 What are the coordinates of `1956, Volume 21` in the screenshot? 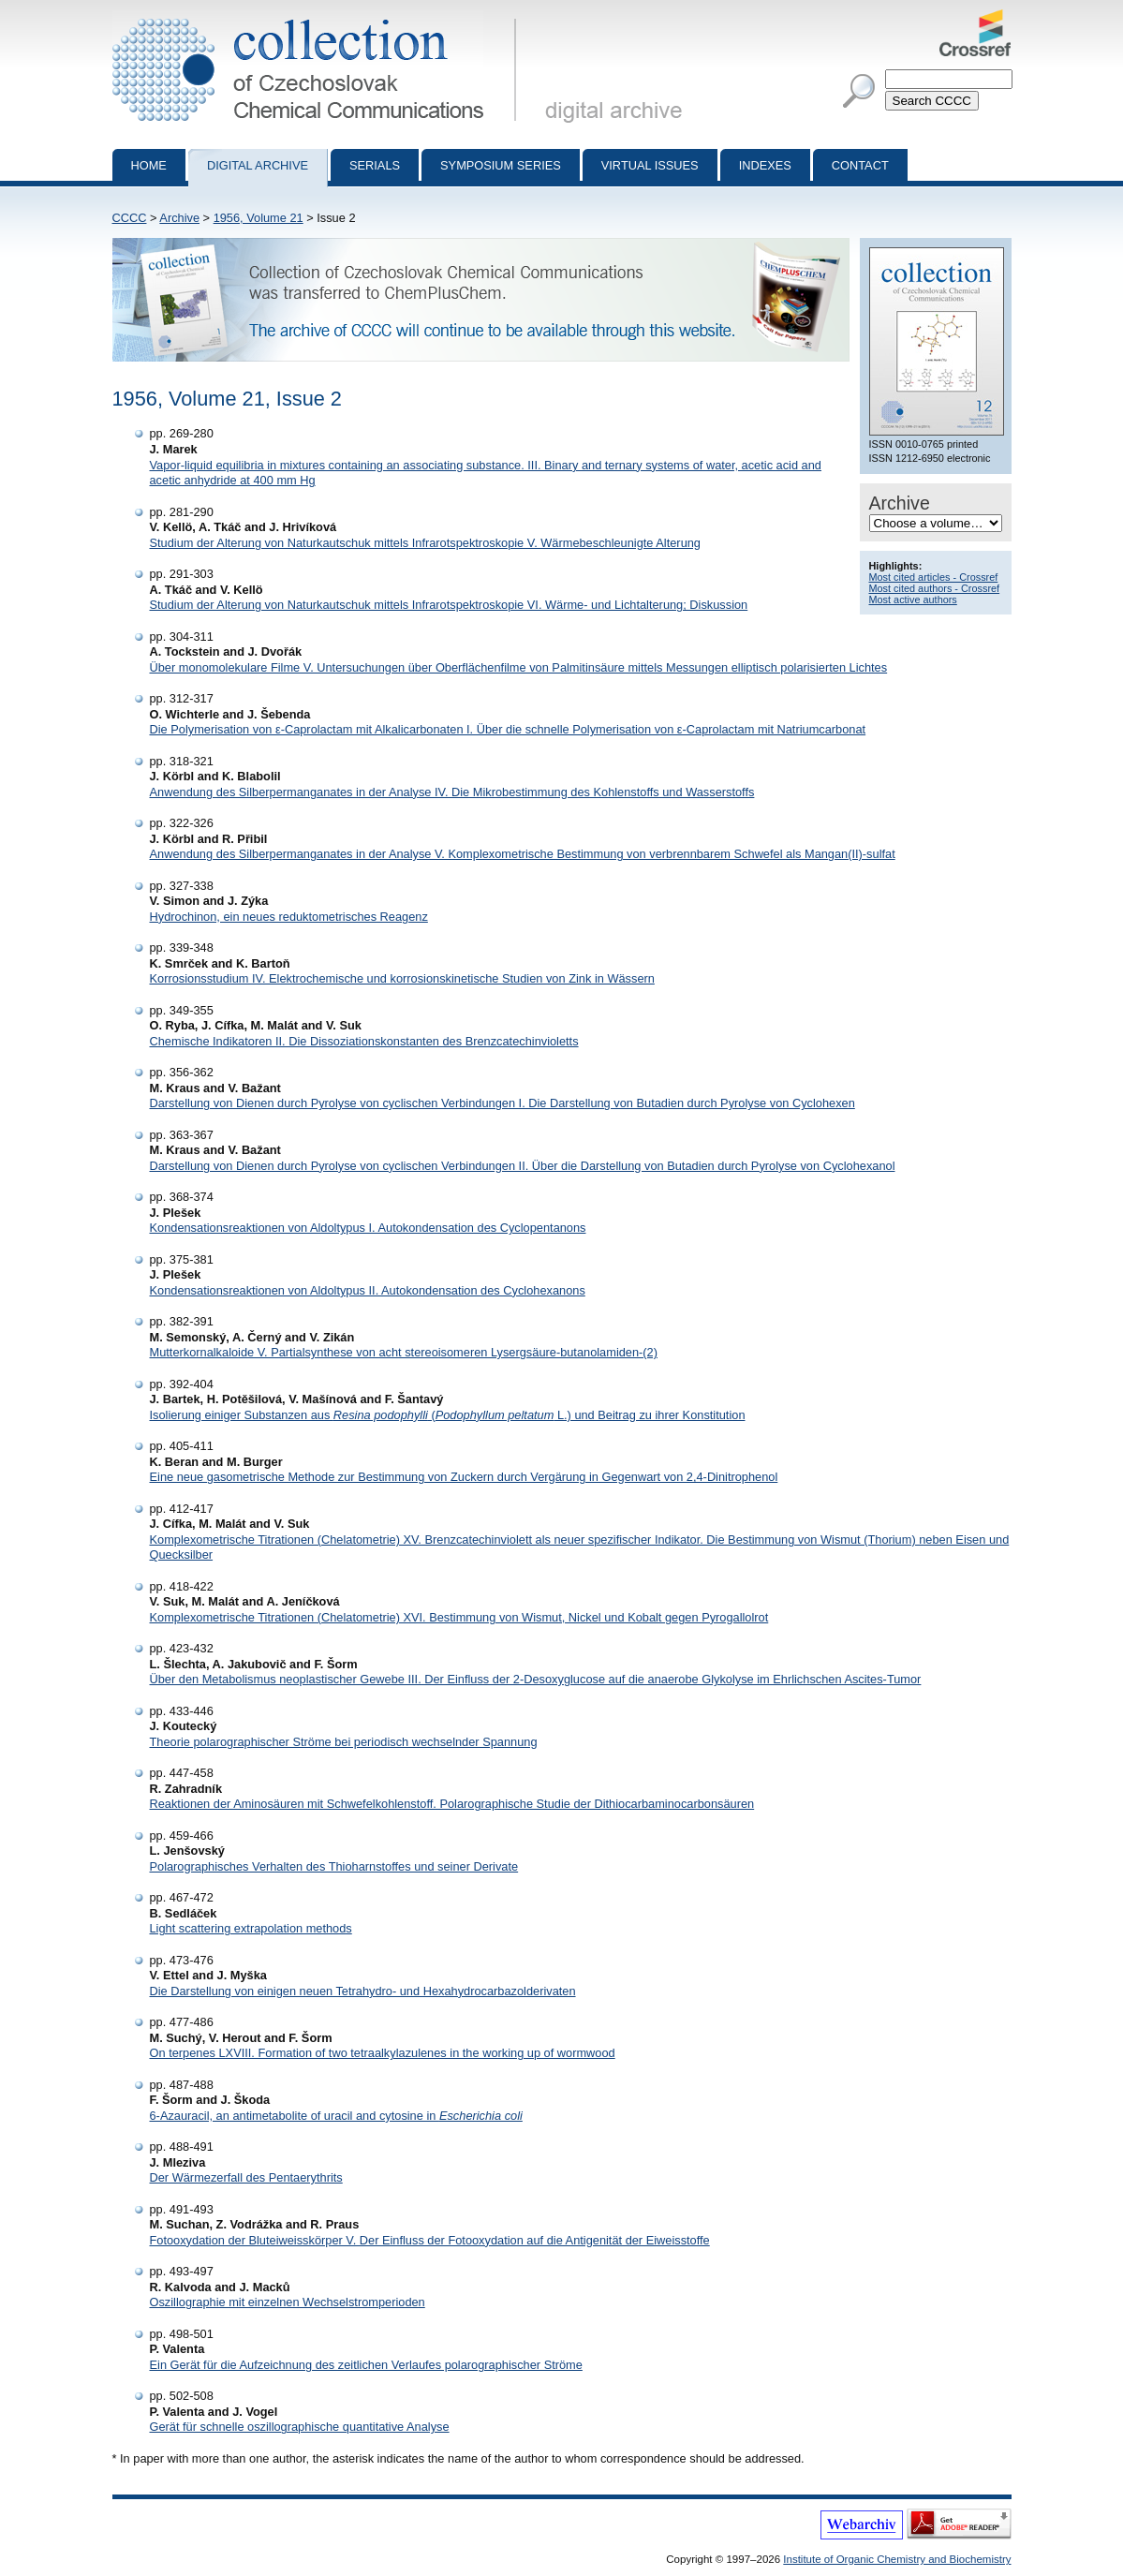 It's located at (258, 218).